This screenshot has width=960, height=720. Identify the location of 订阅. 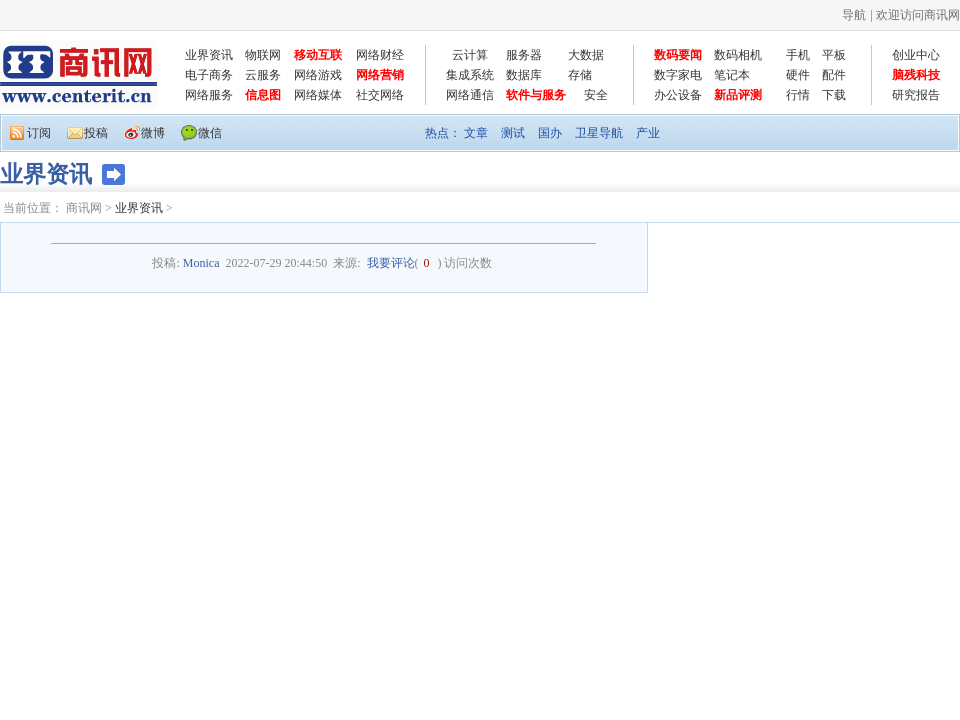
(39, 133).